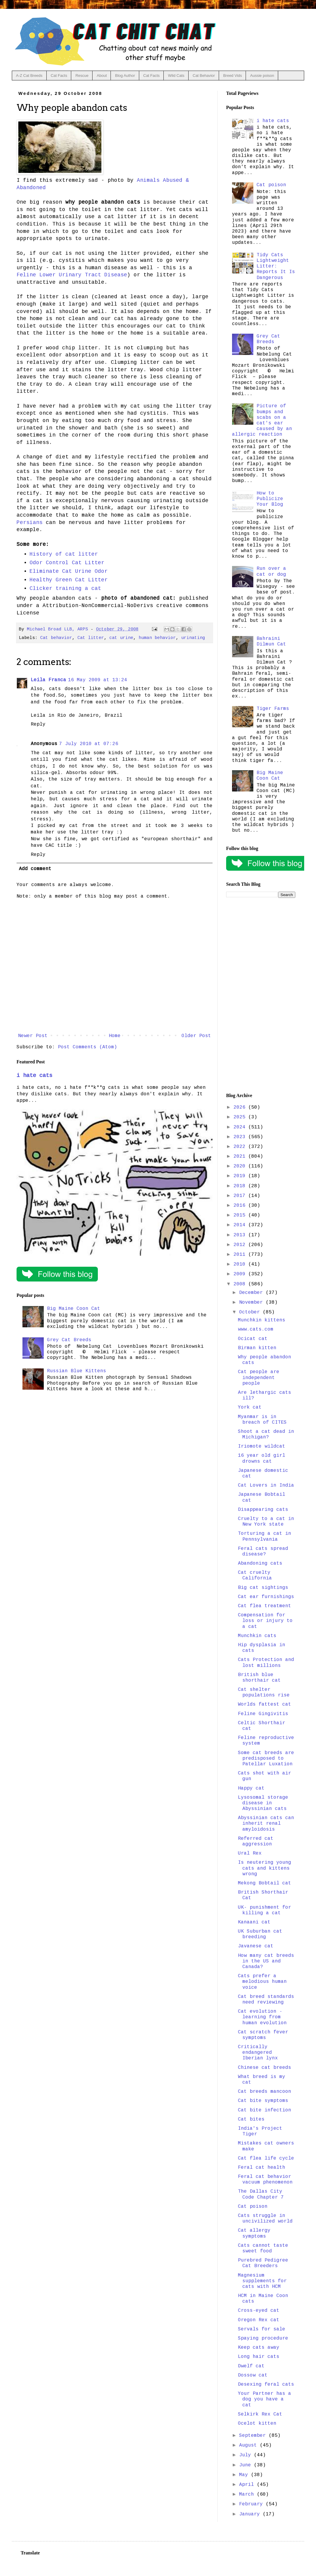  What do you see at coordinates (251, 1312) in the screenshot?
I see `October` at bounding box center [251, 1312].